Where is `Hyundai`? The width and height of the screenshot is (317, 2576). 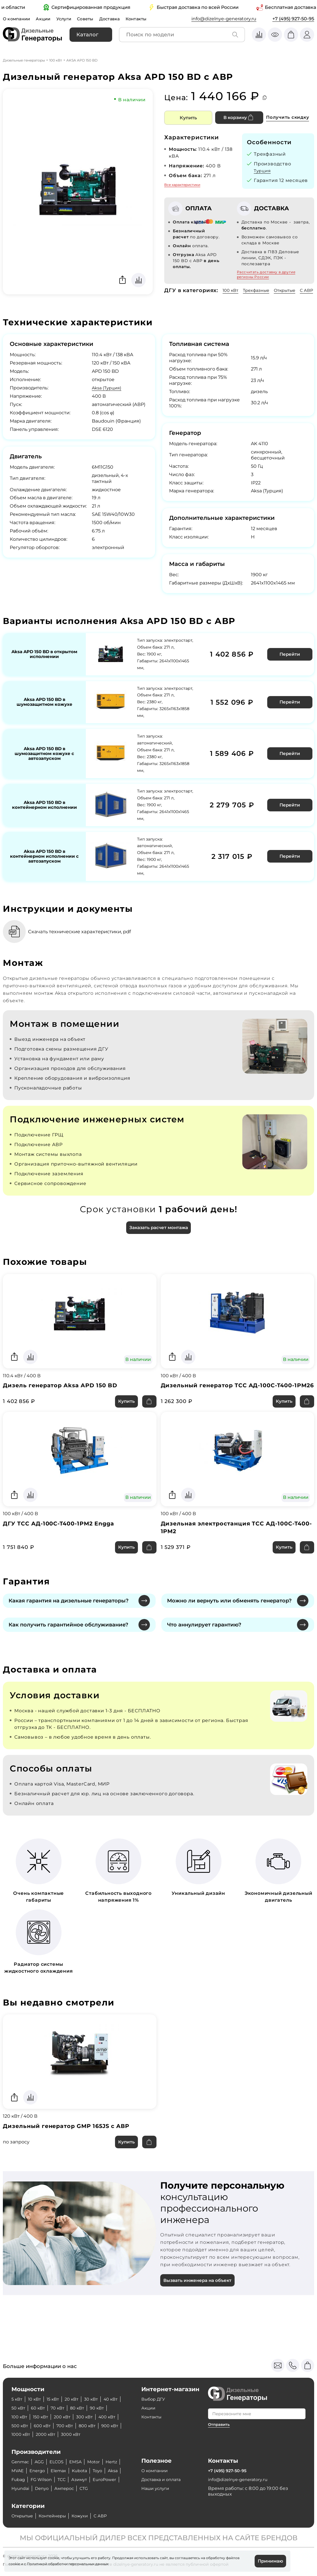 Hyundai is located at coordinates (76, 2479).